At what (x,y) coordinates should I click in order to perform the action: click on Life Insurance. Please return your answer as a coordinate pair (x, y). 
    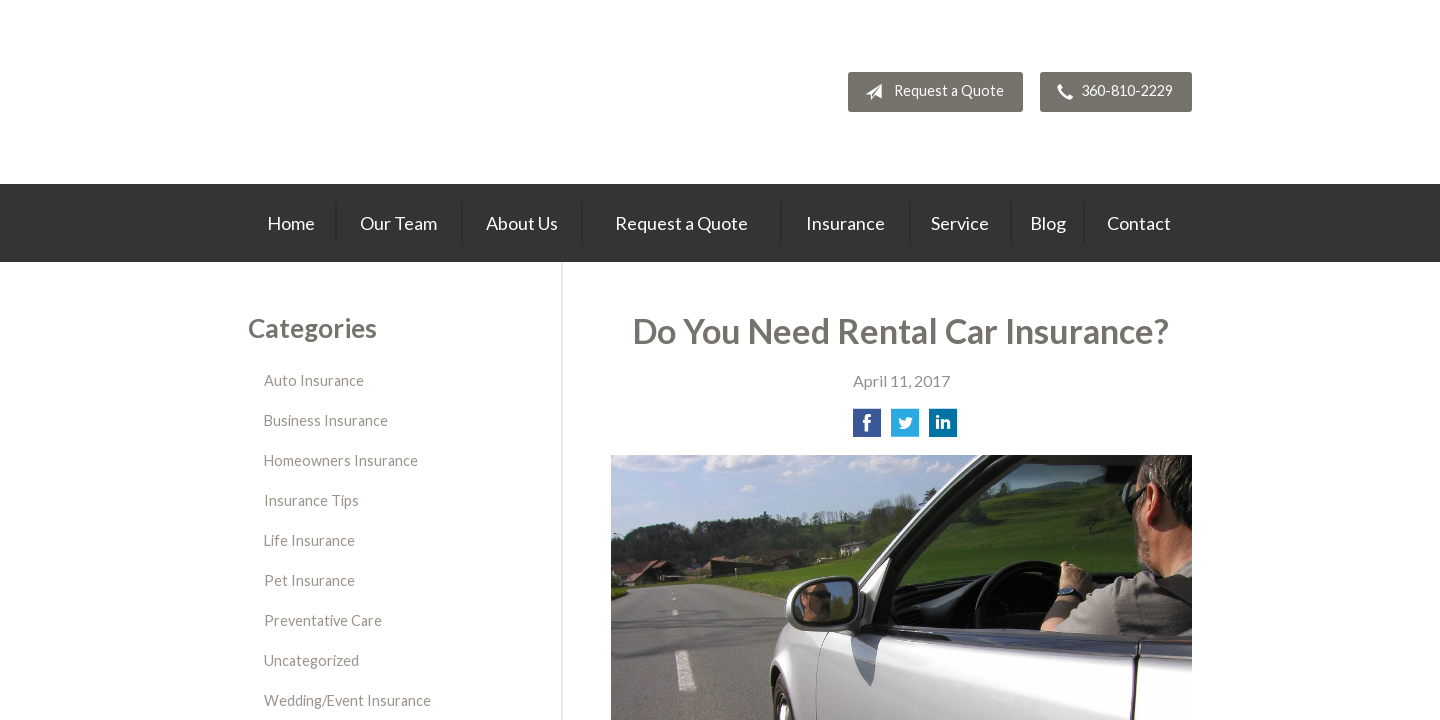
    Looking at the image, I should click on (309, 540).